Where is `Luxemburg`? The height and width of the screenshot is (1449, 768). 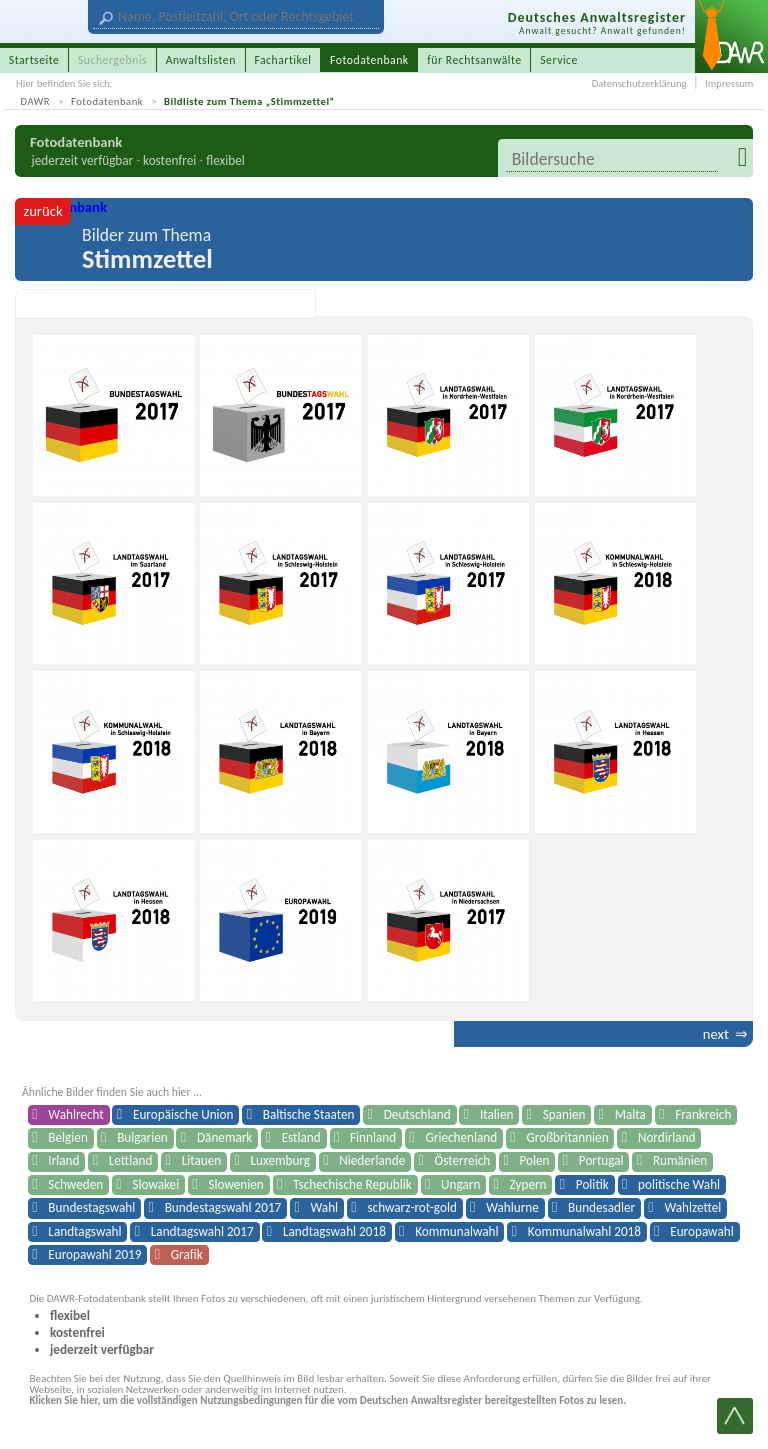 Luxemburg is located at coordinates (280, 1160).